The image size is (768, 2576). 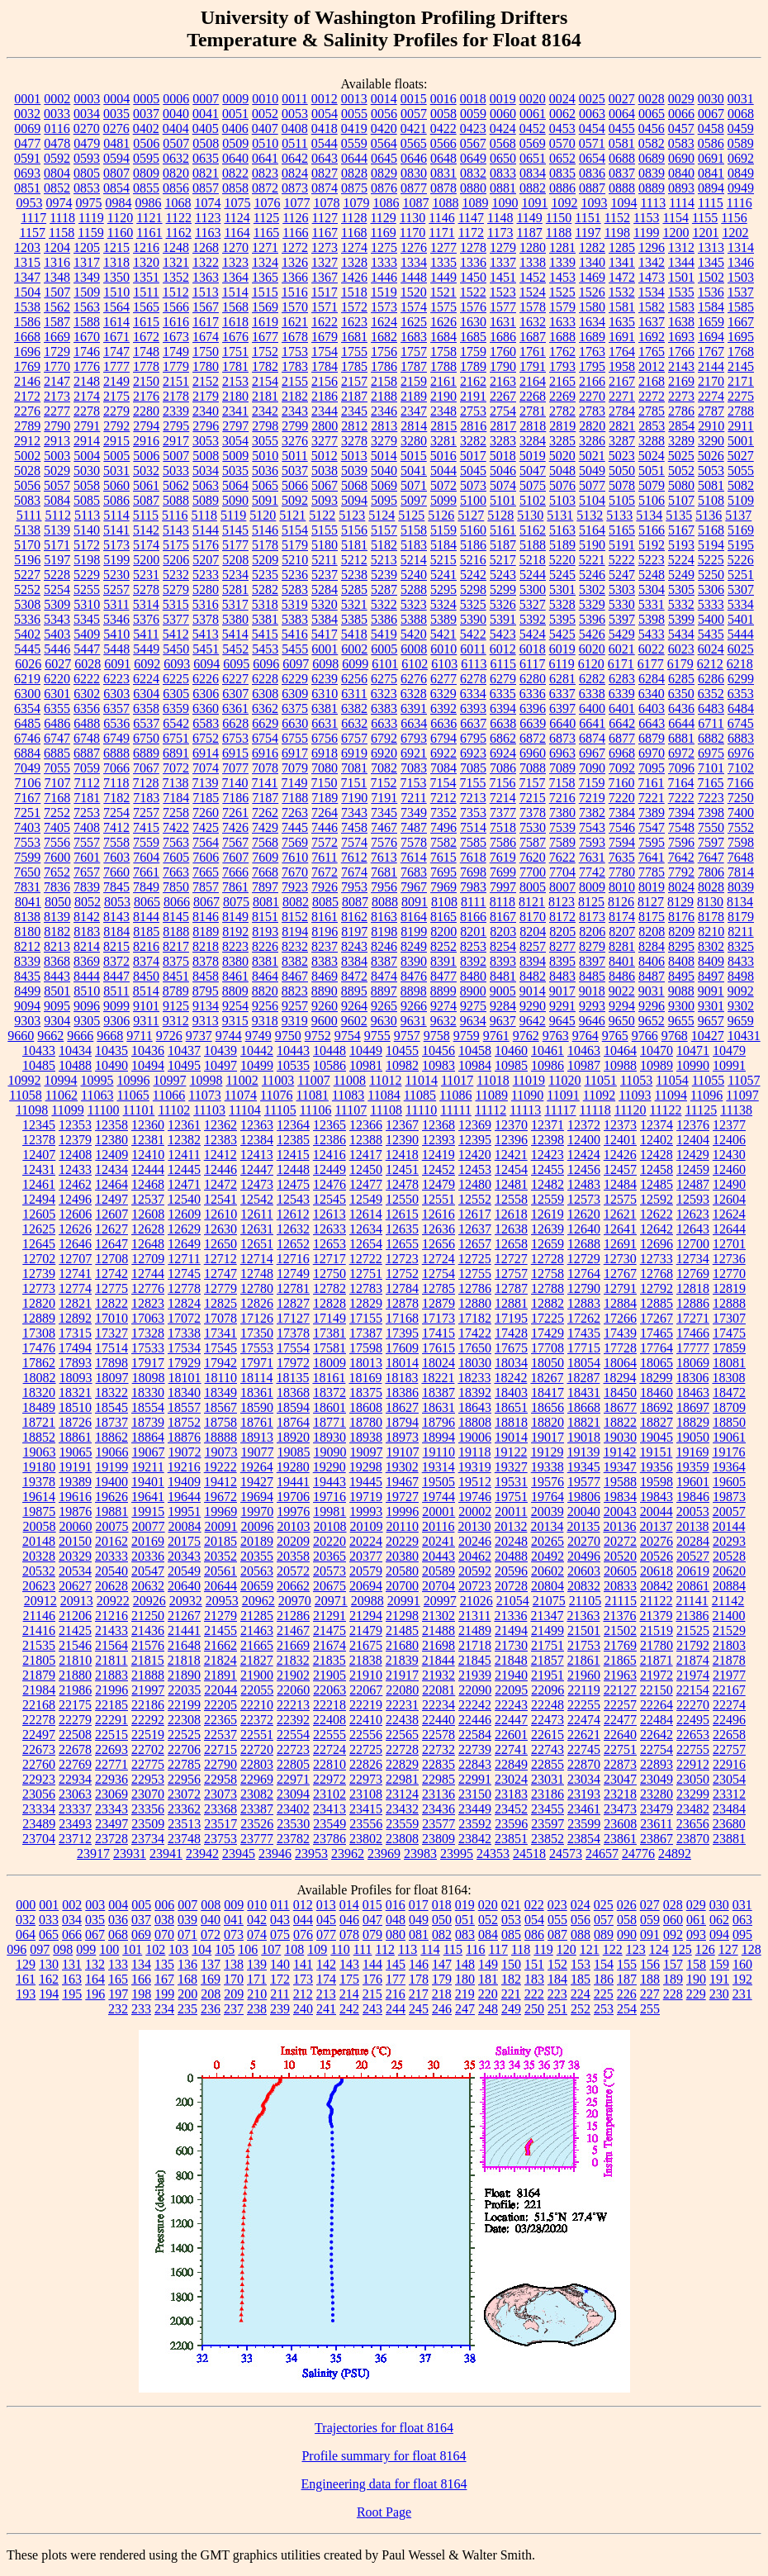 I want to click on 1783, so click(x=295, y=366).